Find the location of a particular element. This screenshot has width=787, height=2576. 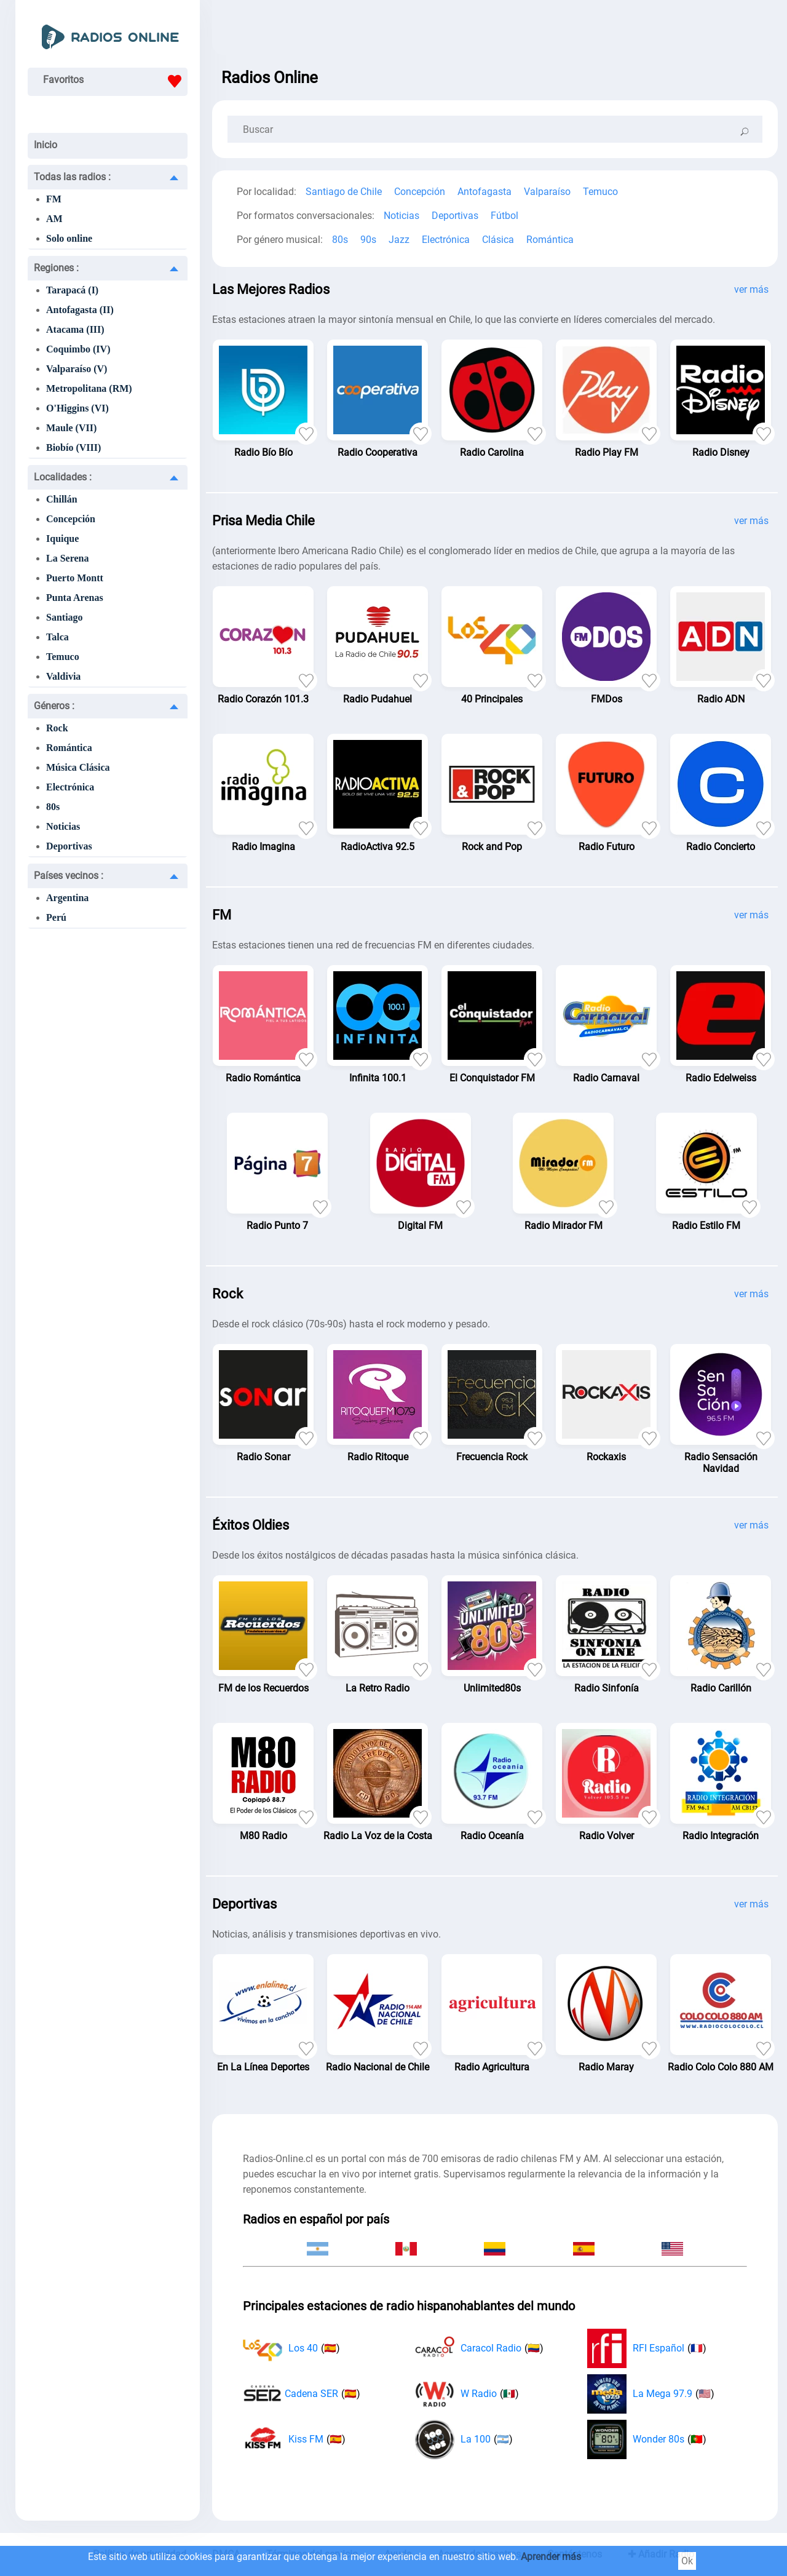

Punta Arenas is located at coordinates (74, 597).